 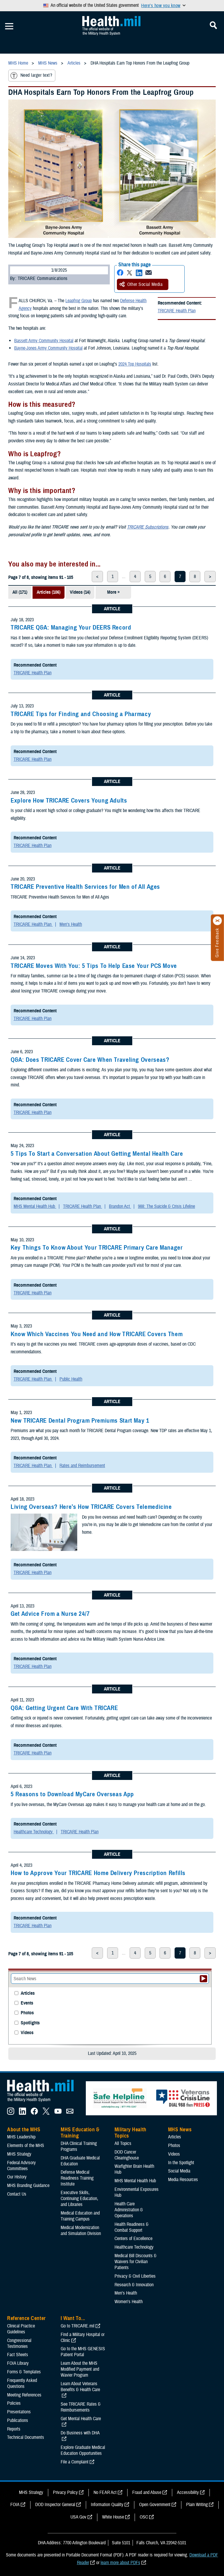 What do you see at coordinates (133, 2239) in the screenshot?
I see `Centers of Excellence` at bounding box center [133, 2239].